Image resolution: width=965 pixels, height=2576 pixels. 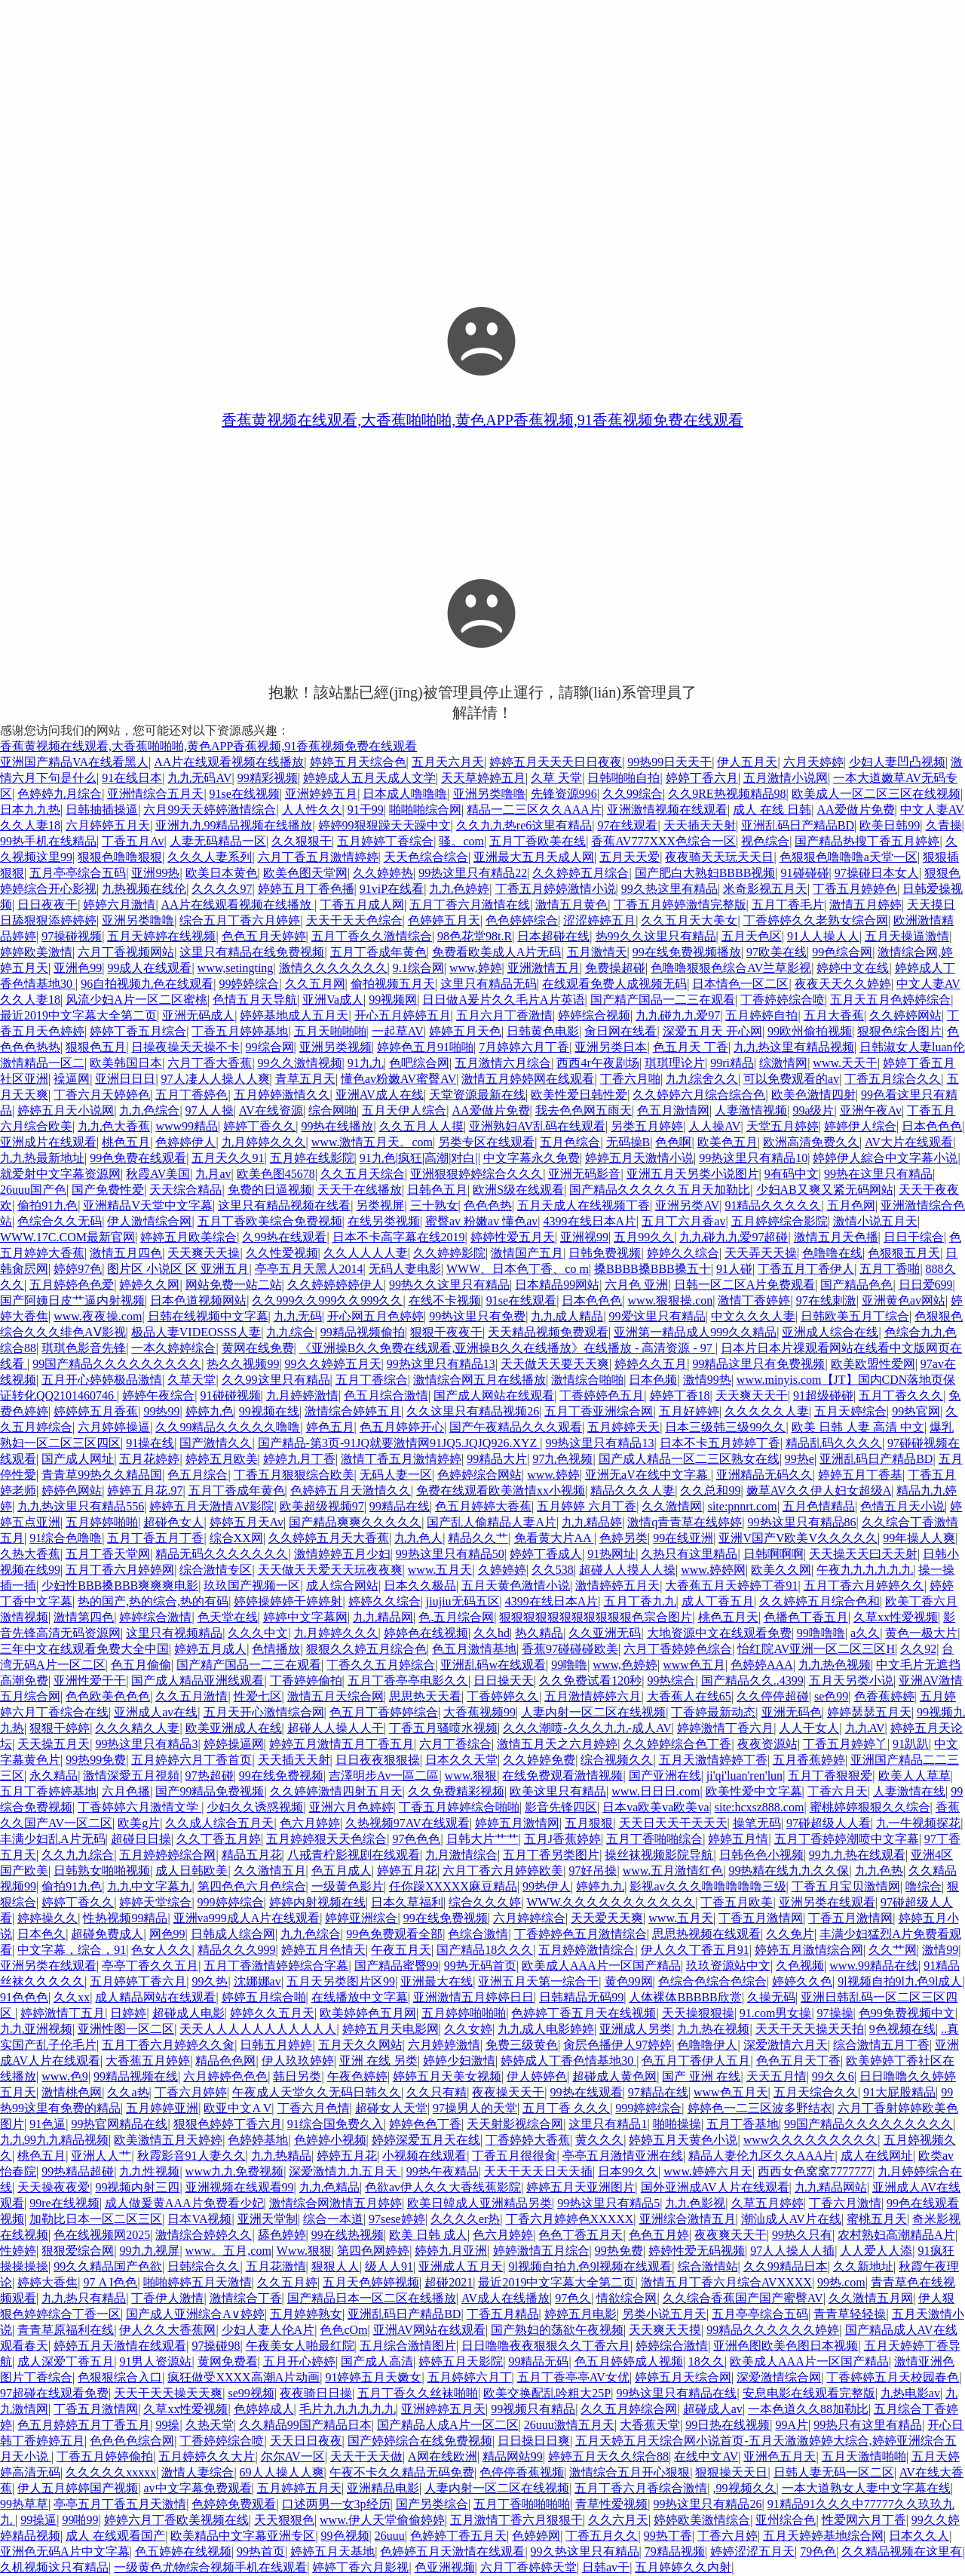 I want to click on 99热这里只有精品86, so click(x=802, y=1522).